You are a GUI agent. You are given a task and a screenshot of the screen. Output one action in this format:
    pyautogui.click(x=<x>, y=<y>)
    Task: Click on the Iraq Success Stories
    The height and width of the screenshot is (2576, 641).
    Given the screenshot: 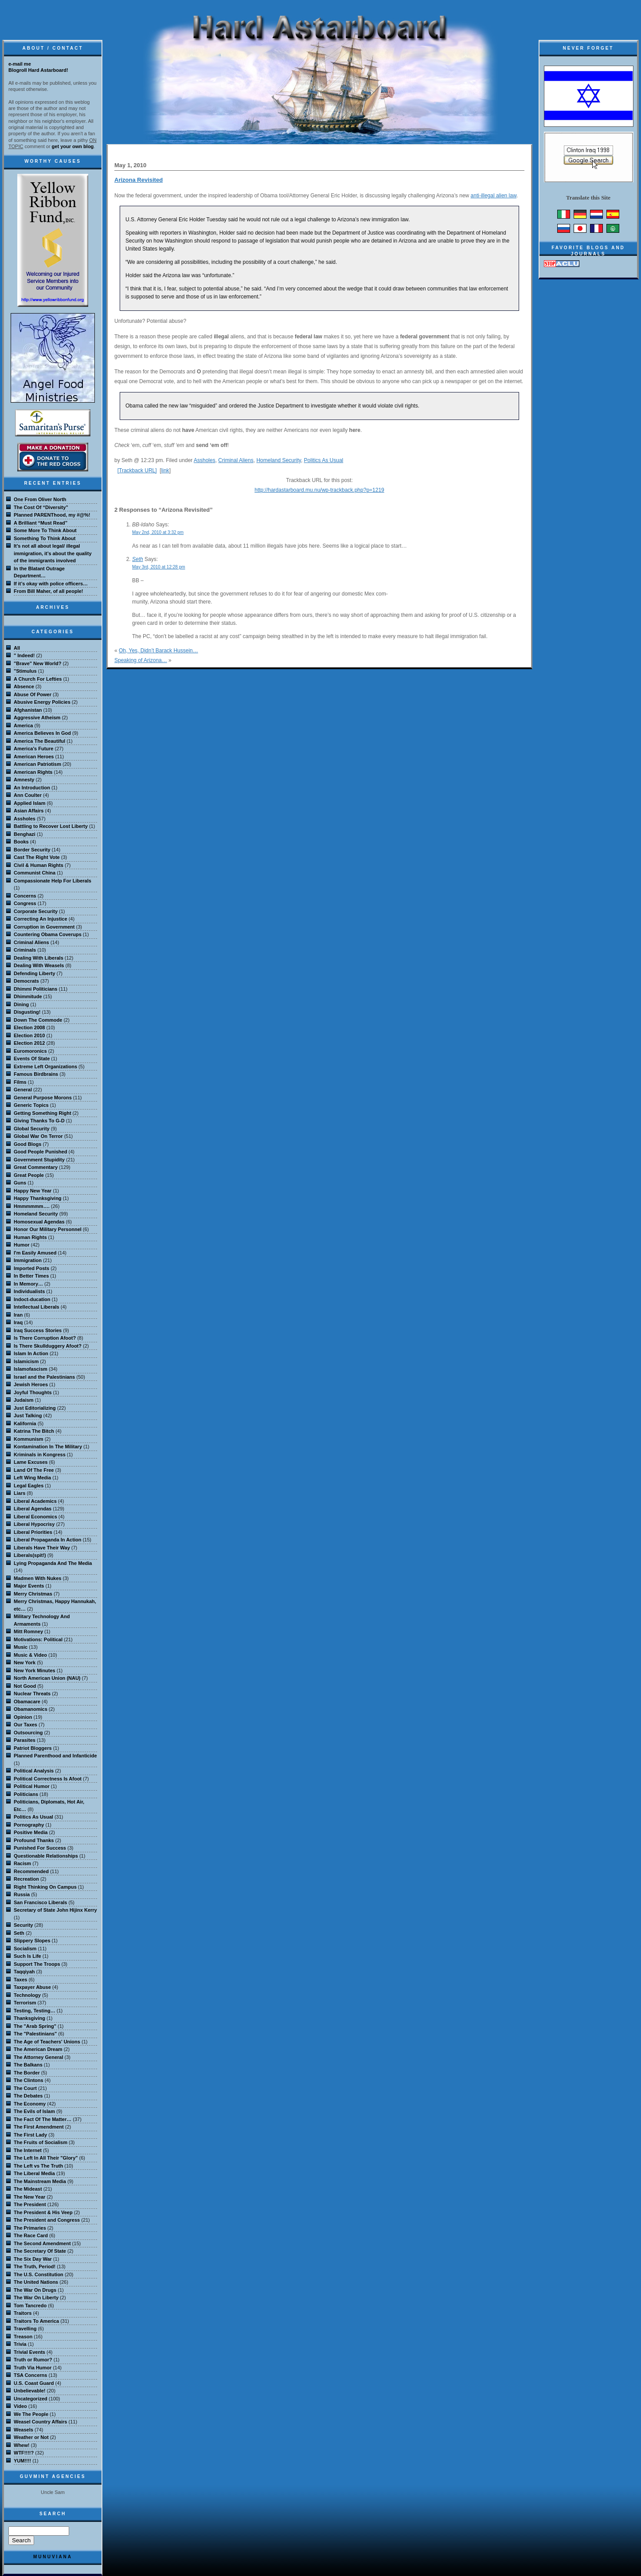 What is the action you would take?
    pyautogui.click(x=38, y=1330)
    